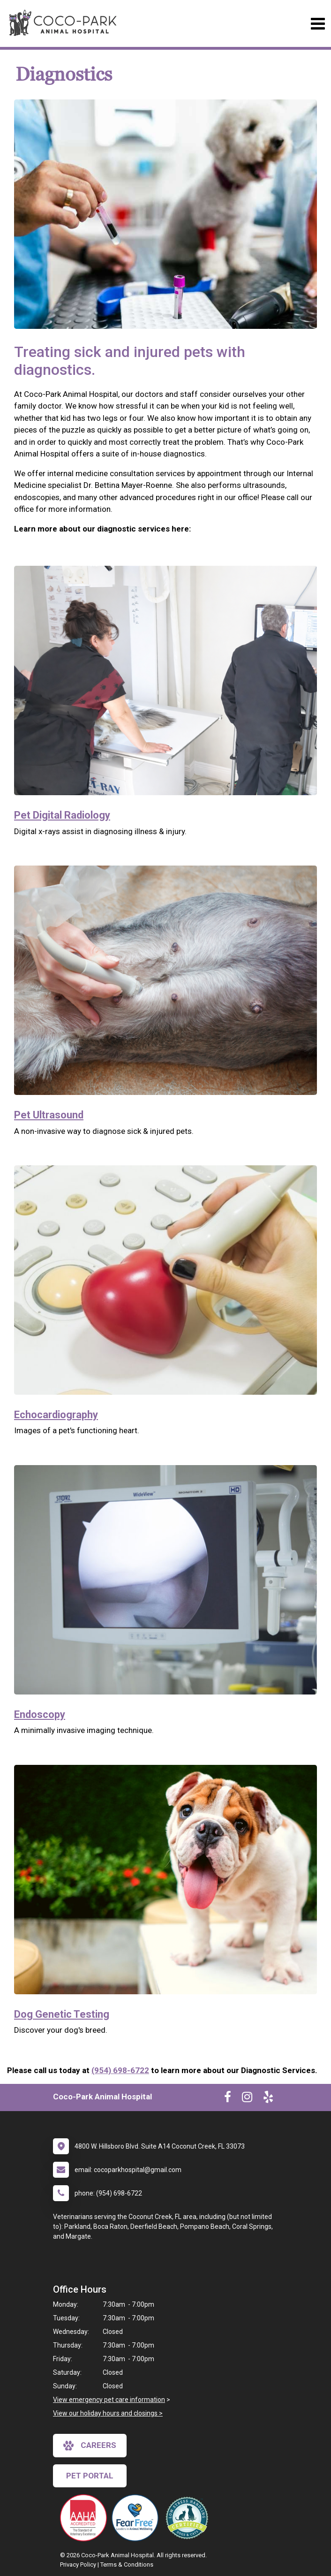 This screenshot has height=2576, width=331. Describe the element at coordinates (189, 2517) in the screenshot. I see `[New window link to Low Stress Handling]` at that location.